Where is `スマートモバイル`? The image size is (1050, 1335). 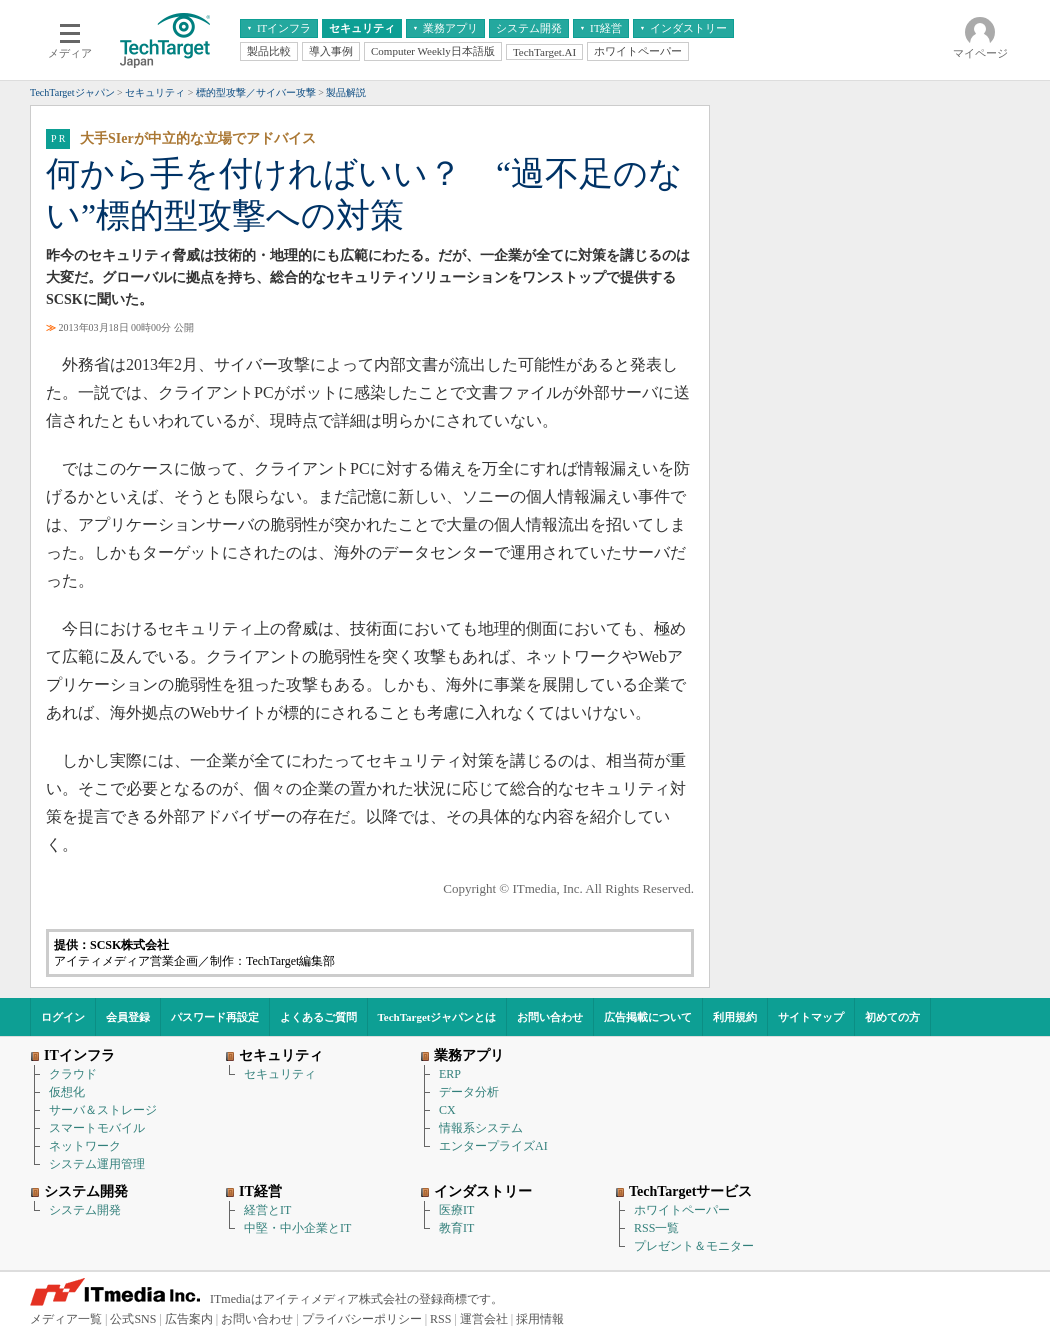
スマートモバイル is located at coordinates (97, 1128).